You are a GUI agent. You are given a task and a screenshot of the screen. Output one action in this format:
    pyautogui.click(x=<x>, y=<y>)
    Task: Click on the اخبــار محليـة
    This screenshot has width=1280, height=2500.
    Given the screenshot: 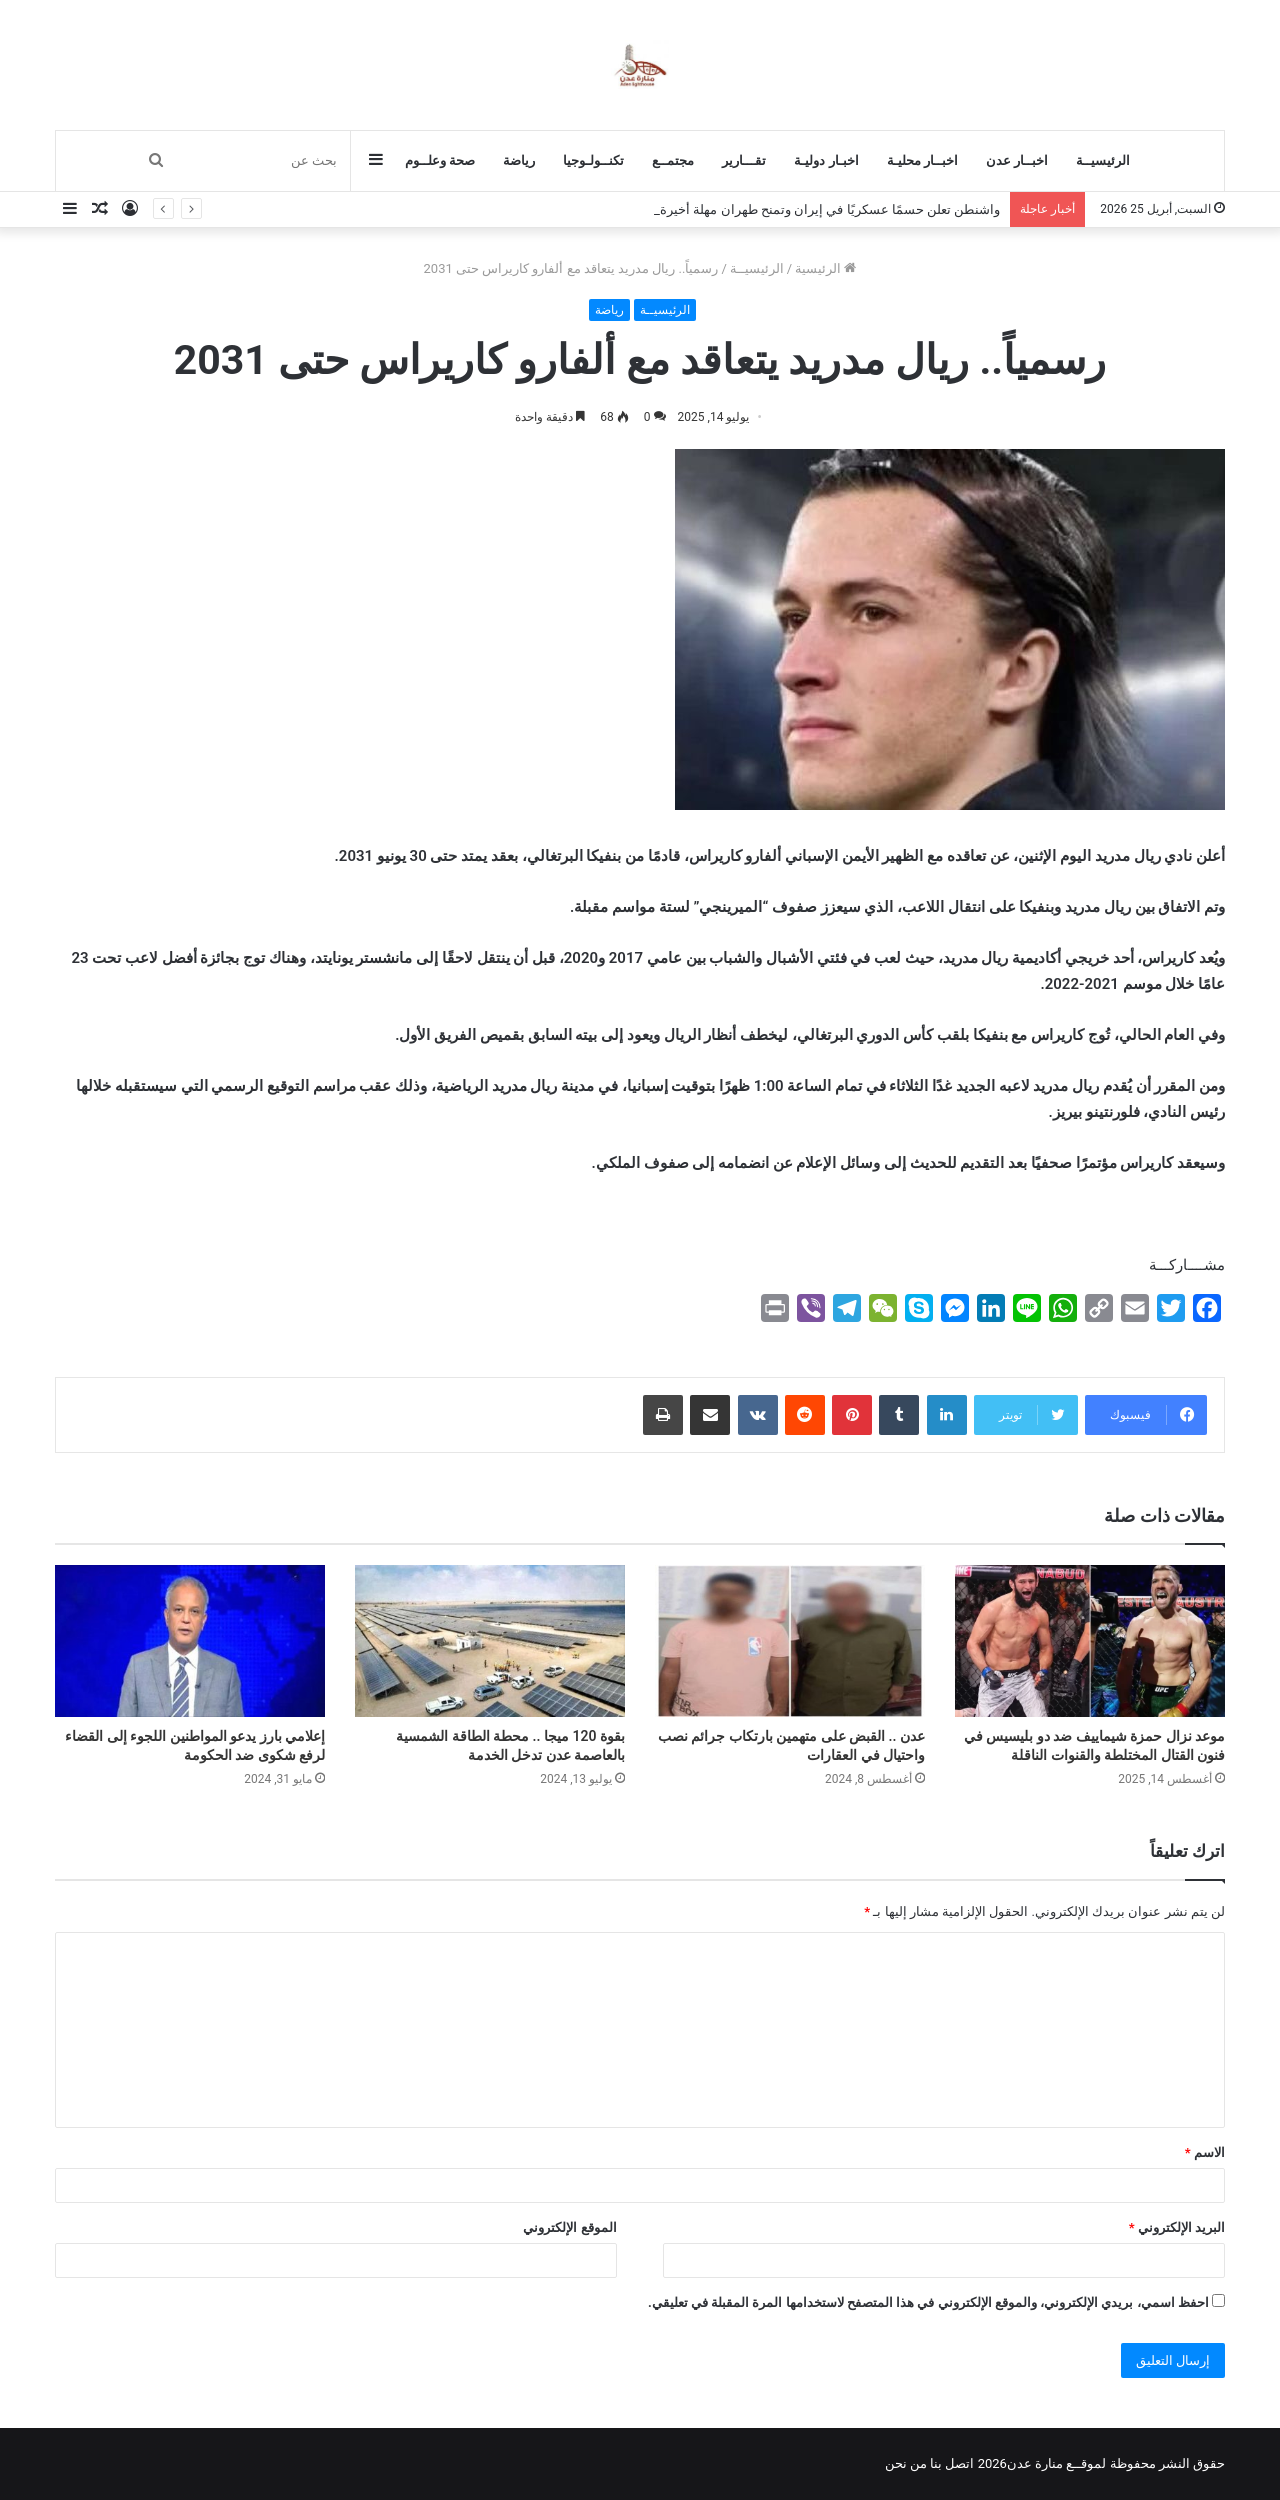 What is the action you would take?
    pyautogui.click(x=922, y=160)
    